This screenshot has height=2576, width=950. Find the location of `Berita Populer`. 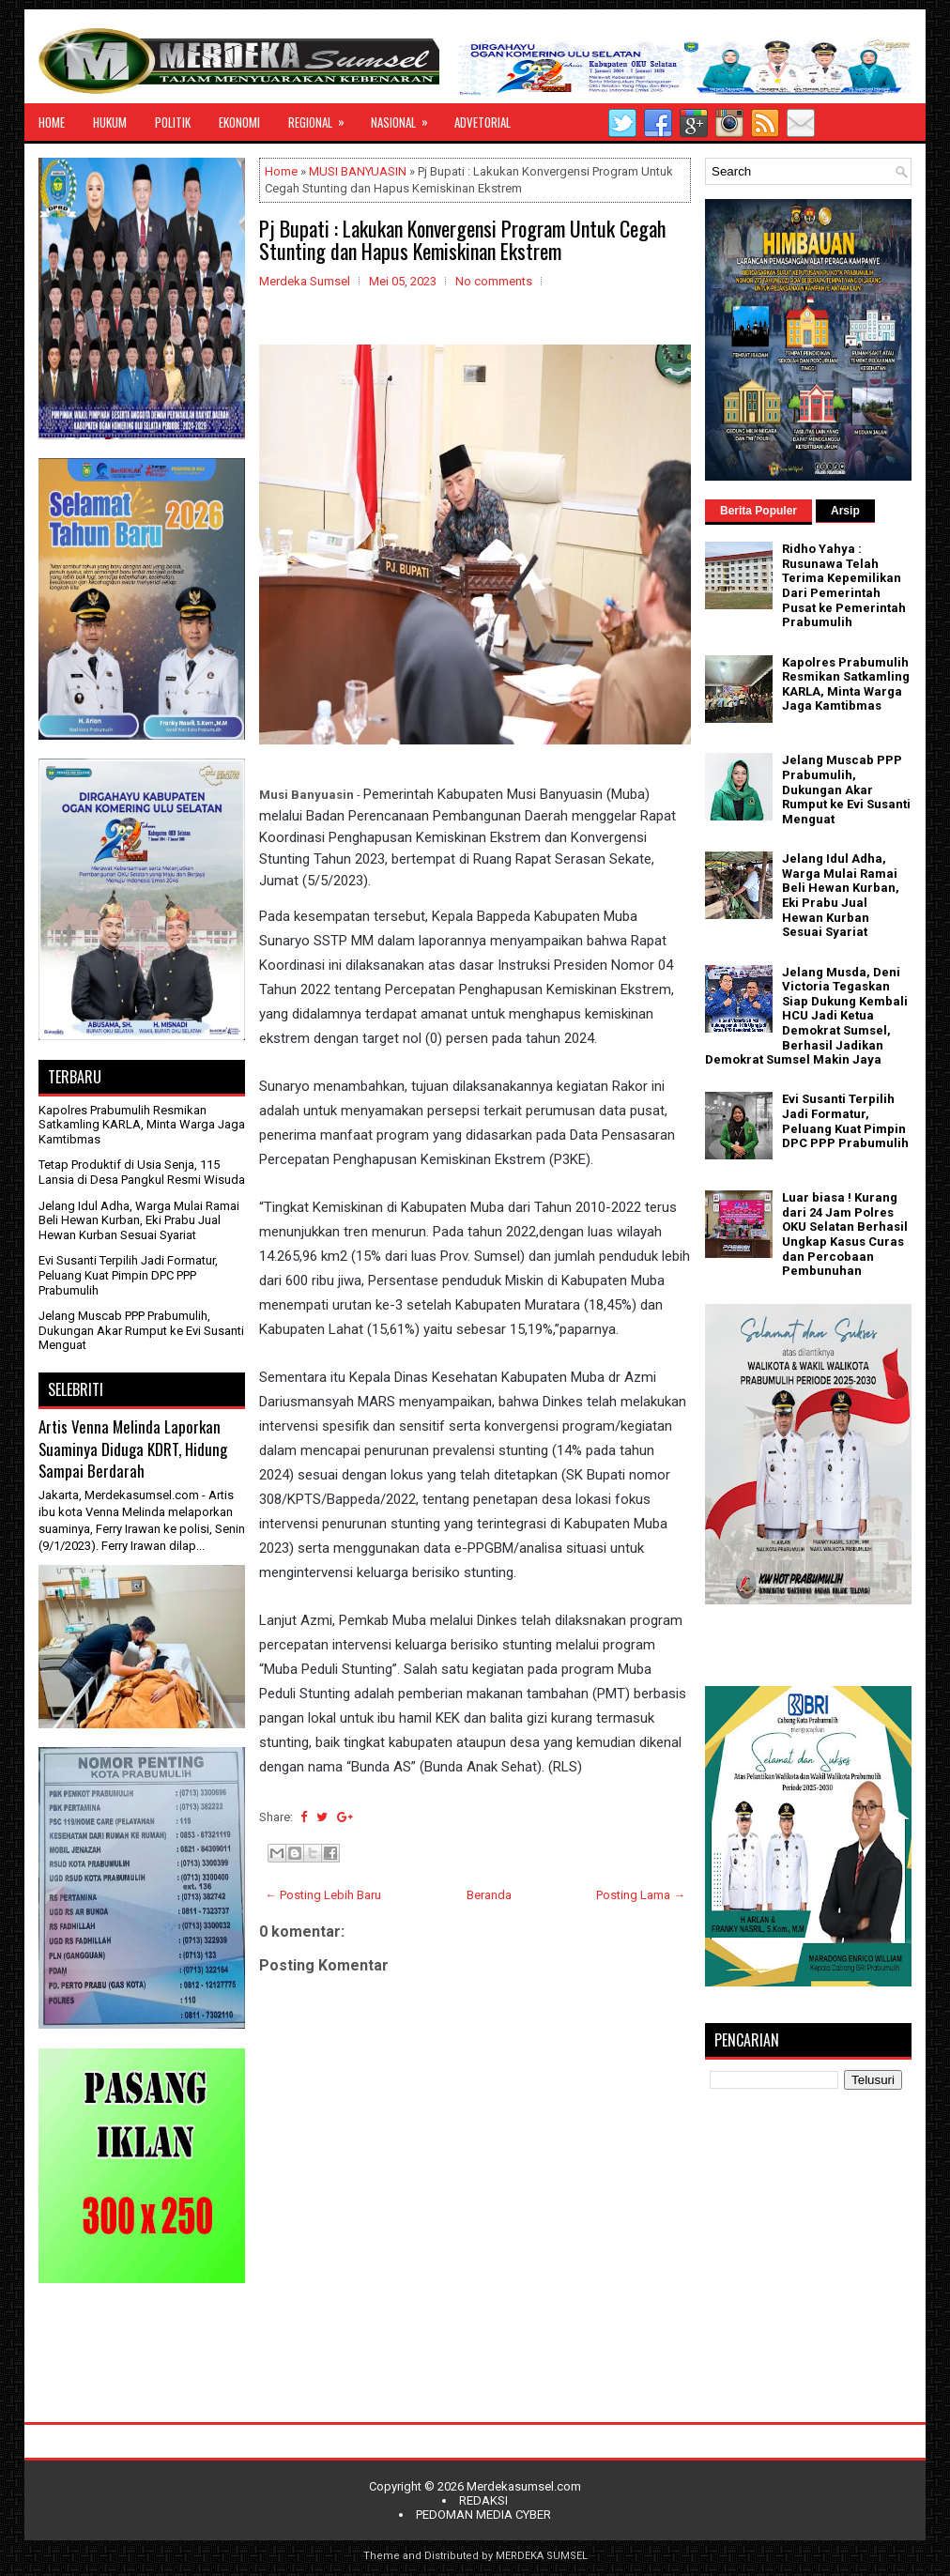

Berita Populer is located at coordinates (758, 510).